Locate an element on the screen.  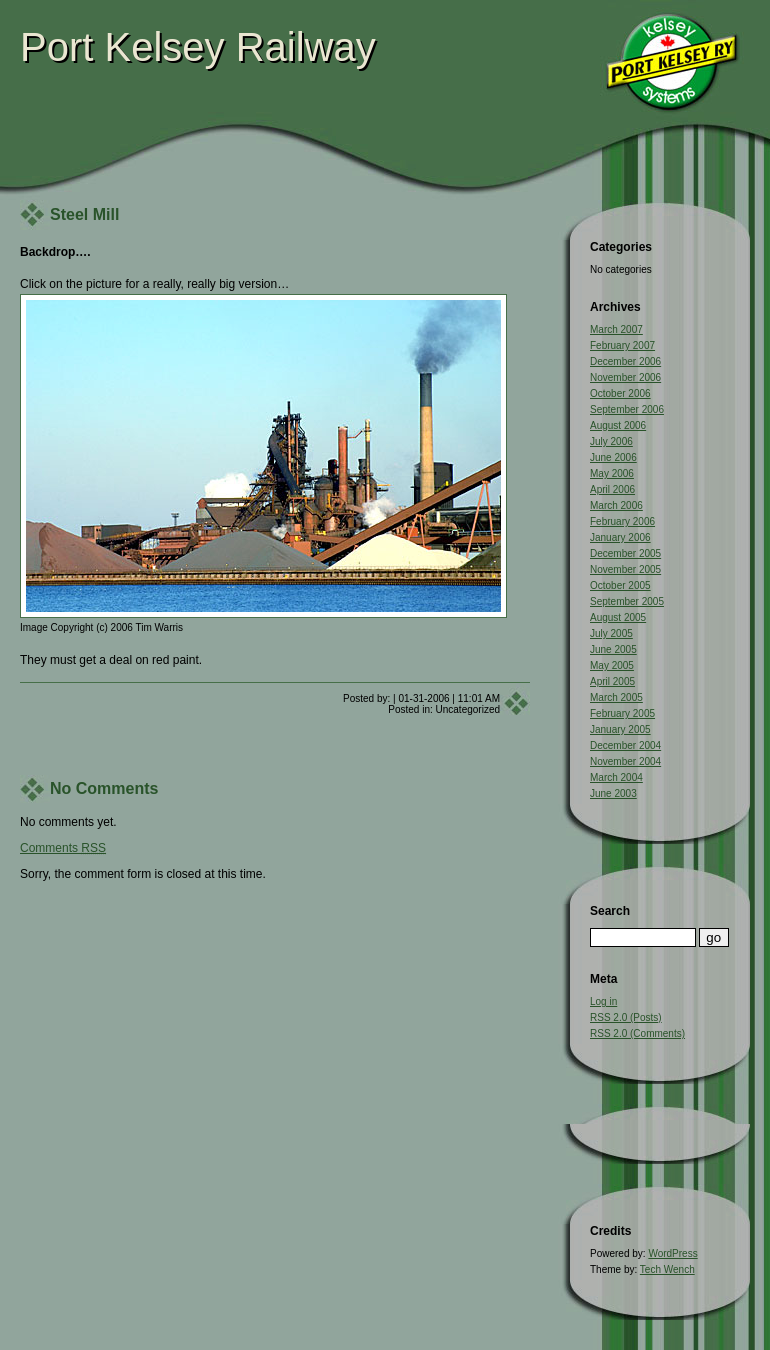
Log in is located at coordinates (603, 1001).